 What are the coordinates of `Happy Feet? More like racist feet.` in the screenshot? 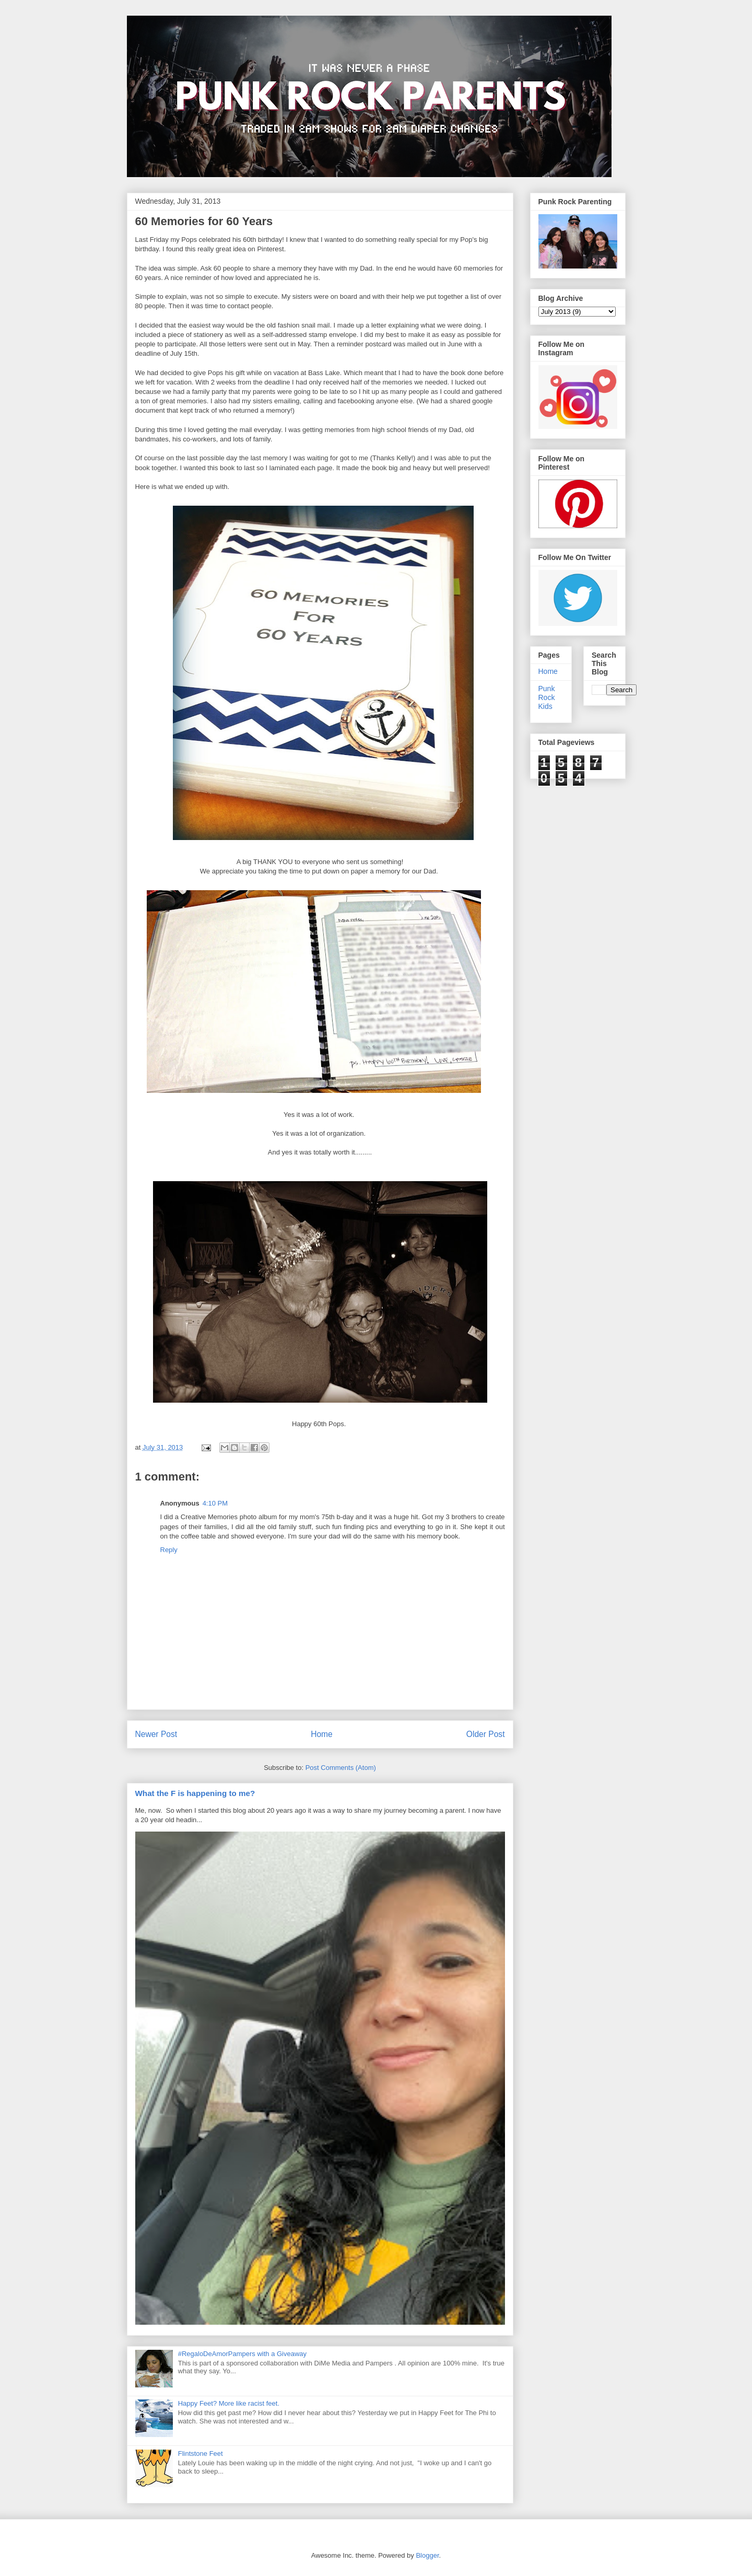 It's located at (228, 2403).